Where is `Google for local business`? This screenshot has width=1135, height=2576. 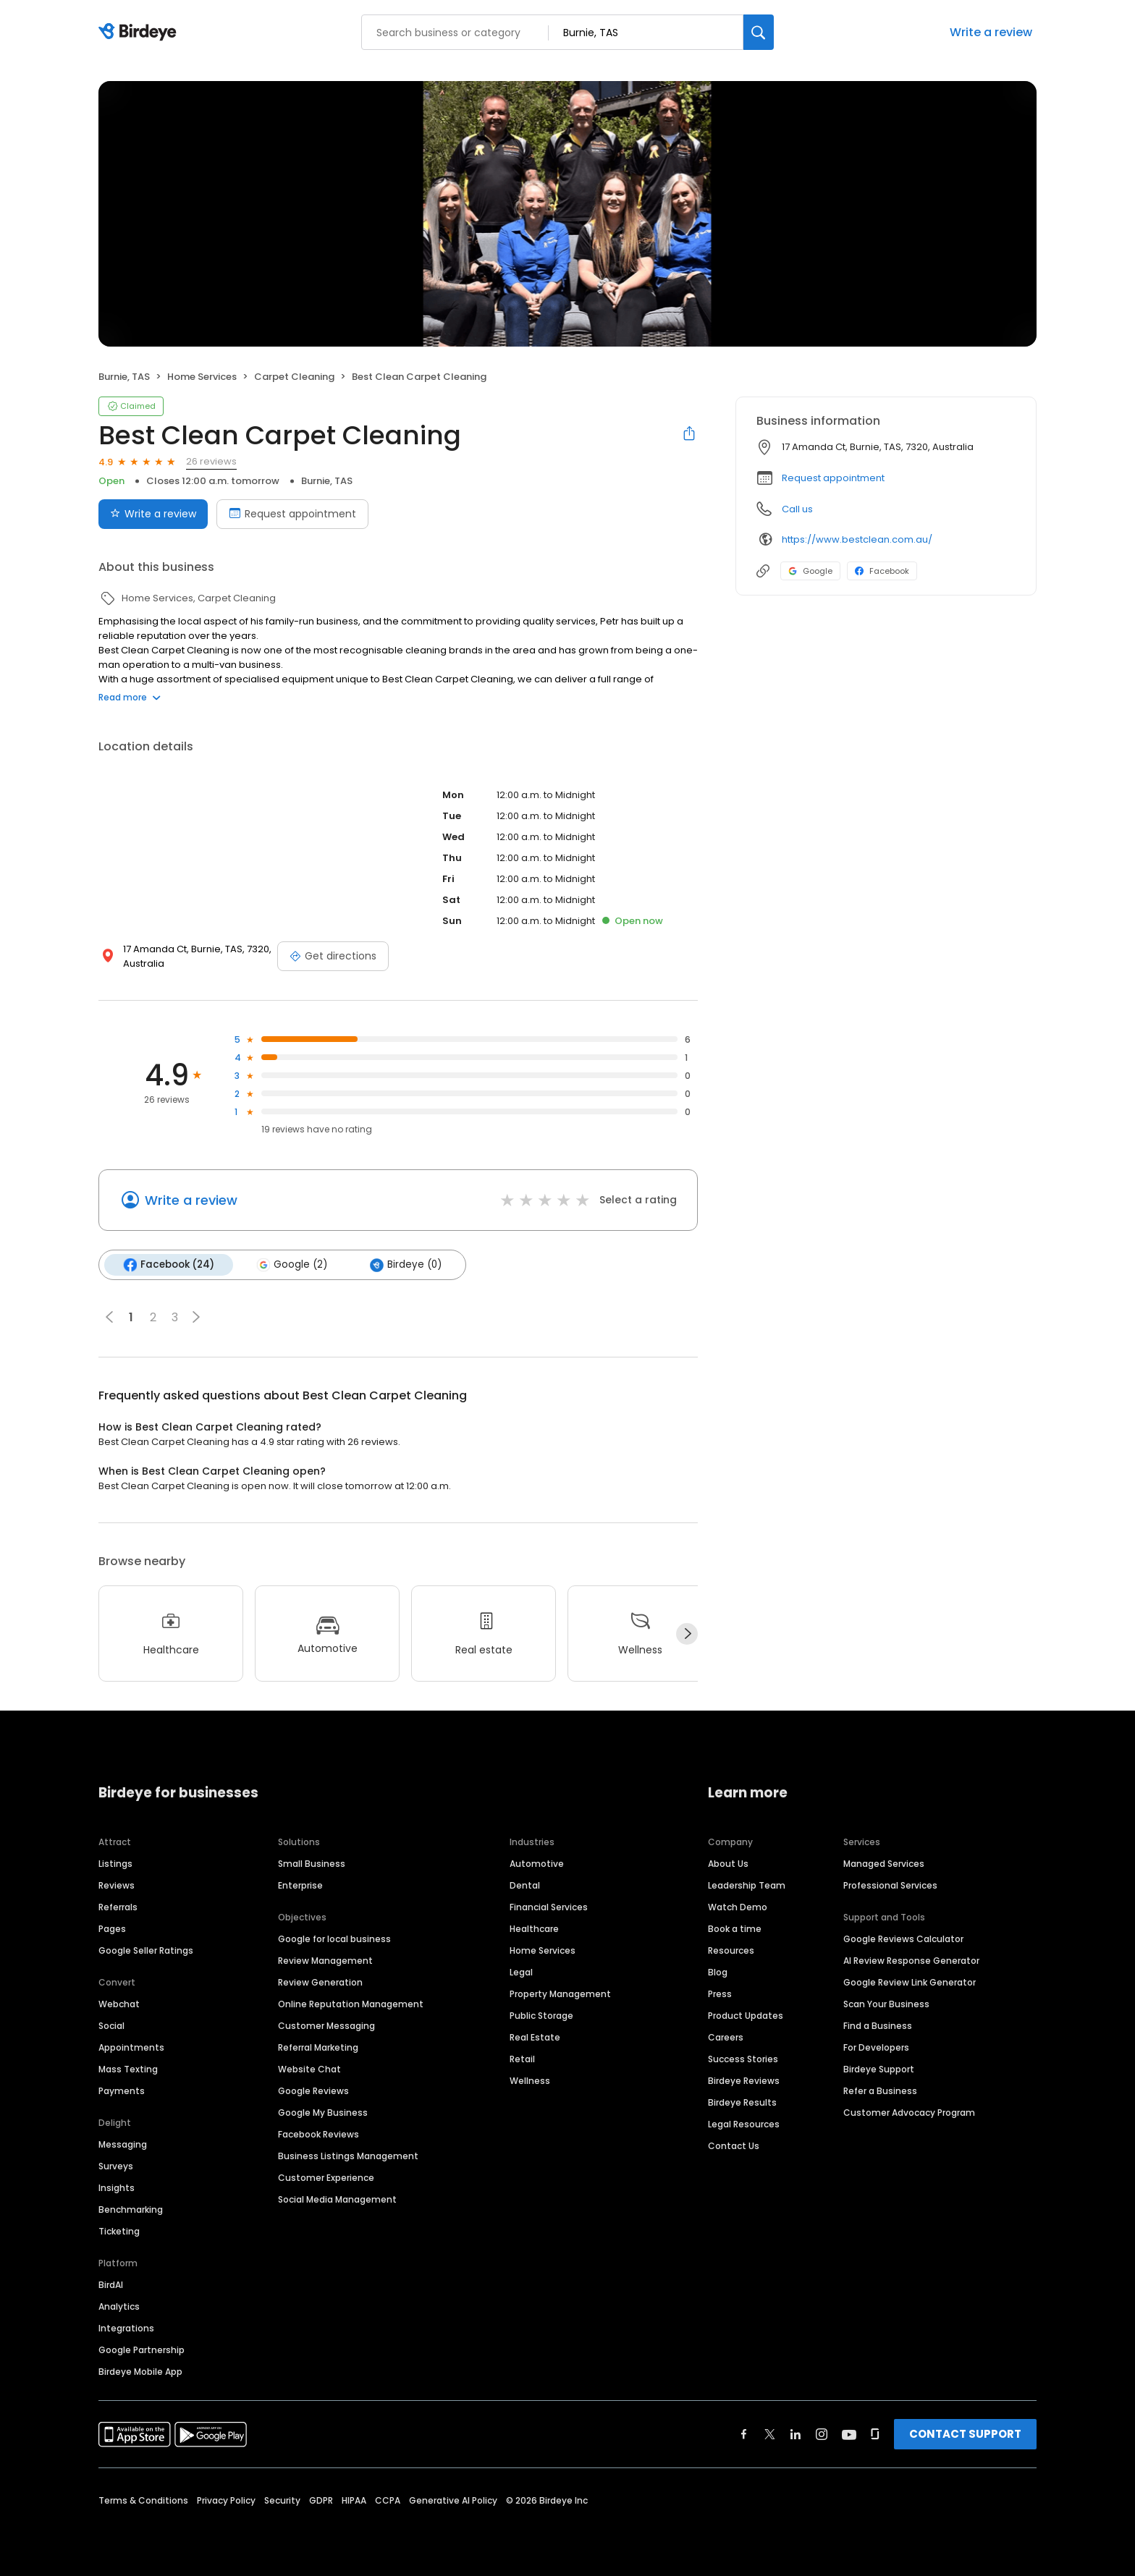
Google for local business is located at coordinates (334, 1938).